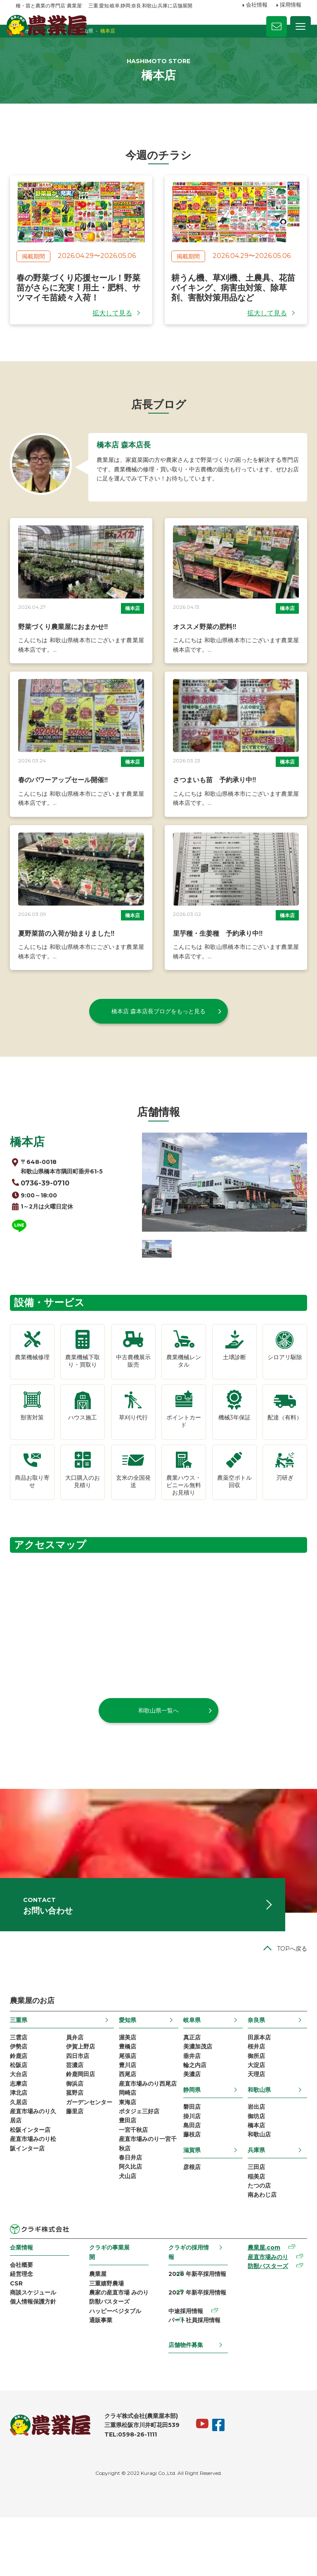 This screenshot has width=317, height=2576. I want to click on ポタジェ三好店, so click(141, 2164).